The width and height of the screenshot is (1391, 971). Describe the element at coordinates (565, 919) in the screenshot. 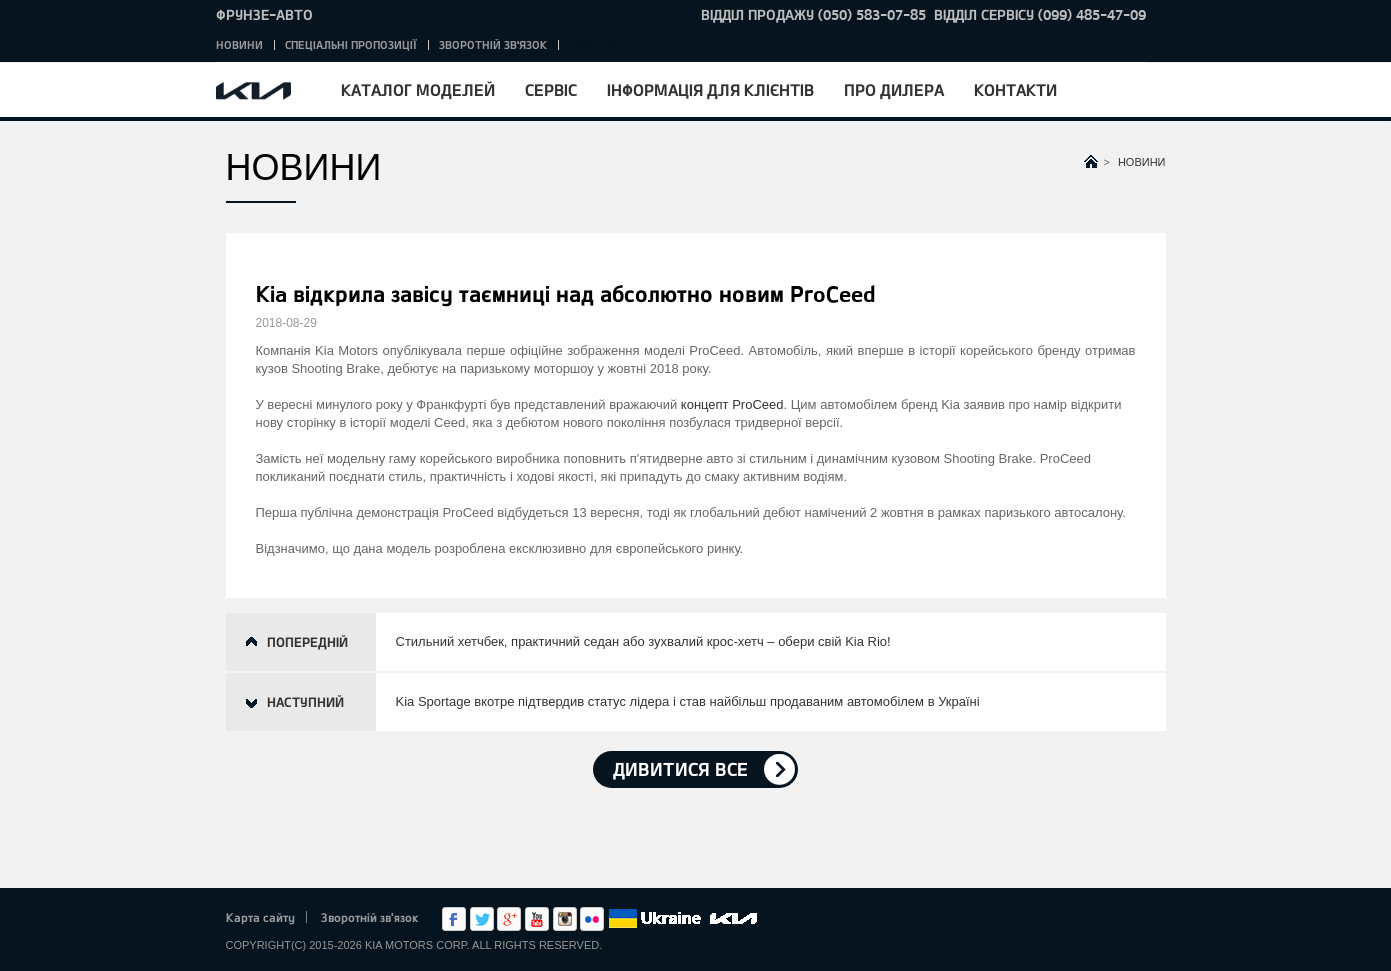

I see `Instagram` at that location.